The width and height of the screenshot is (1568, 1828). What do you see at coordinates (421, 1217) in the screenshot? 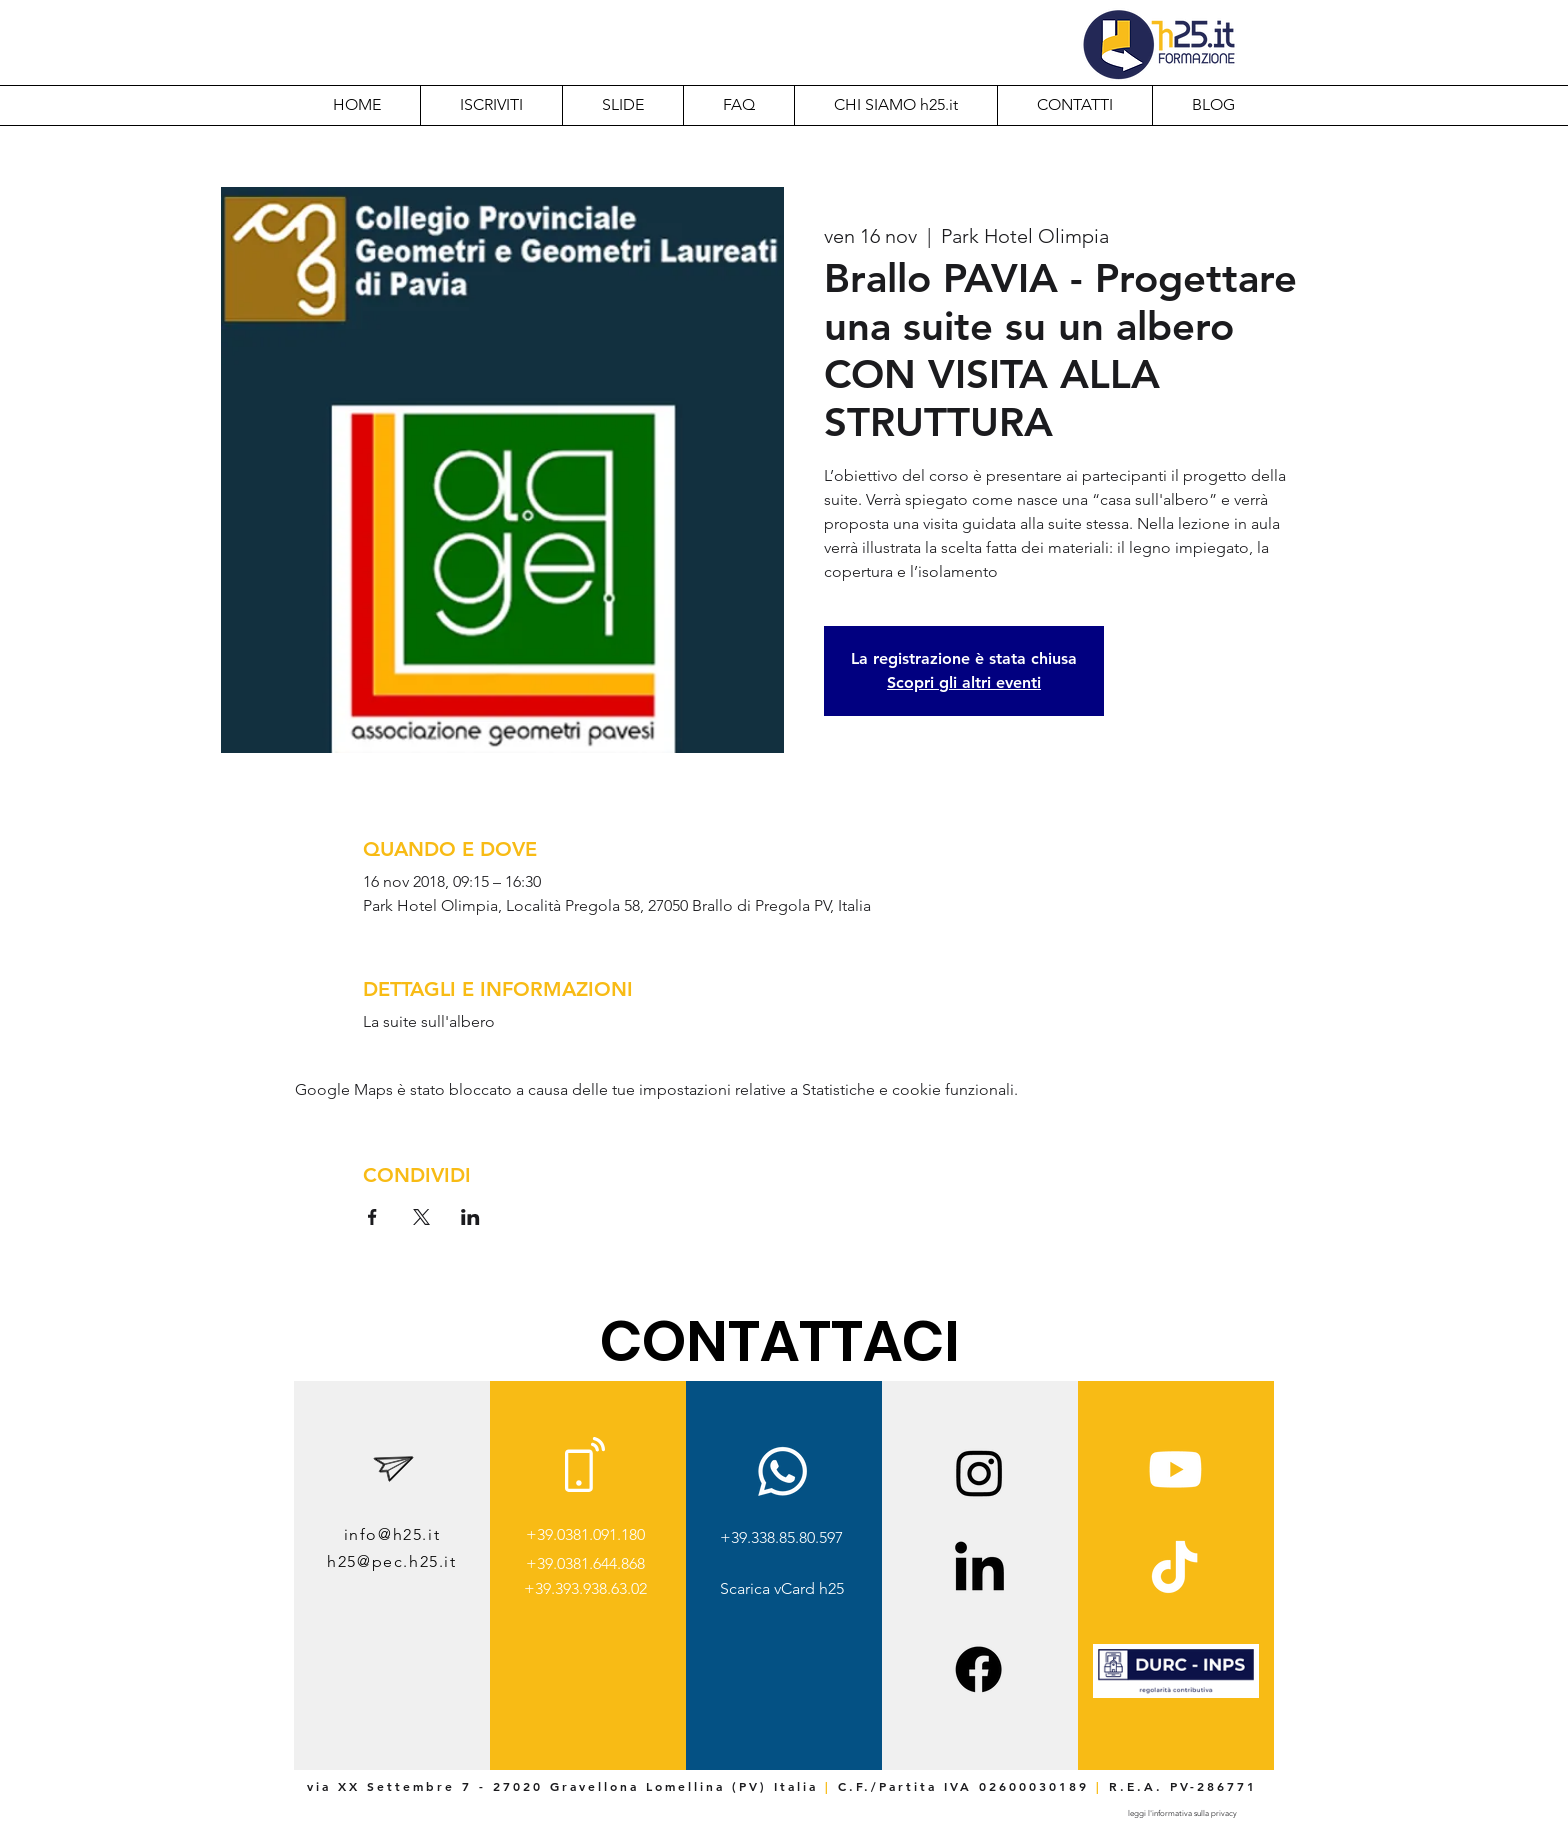
I see `[Condividi l'evento su X]` at bounding box center [421, 1217].